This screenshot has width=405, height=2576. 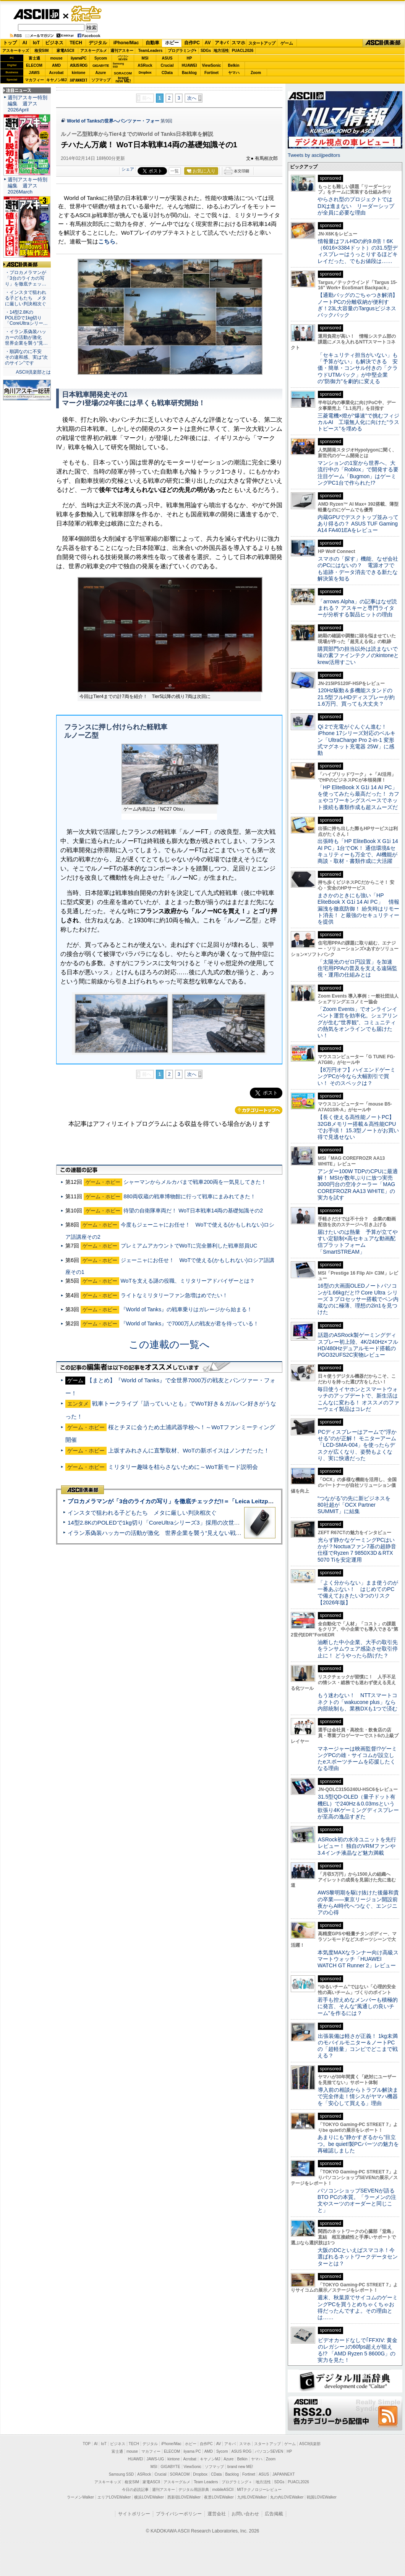 I want to click on 三菱電機×燈が“爆速”で挑むフィジカルAI 工場無人化に向けた“ラストピース”を埋める, so click(x=358, y=422).